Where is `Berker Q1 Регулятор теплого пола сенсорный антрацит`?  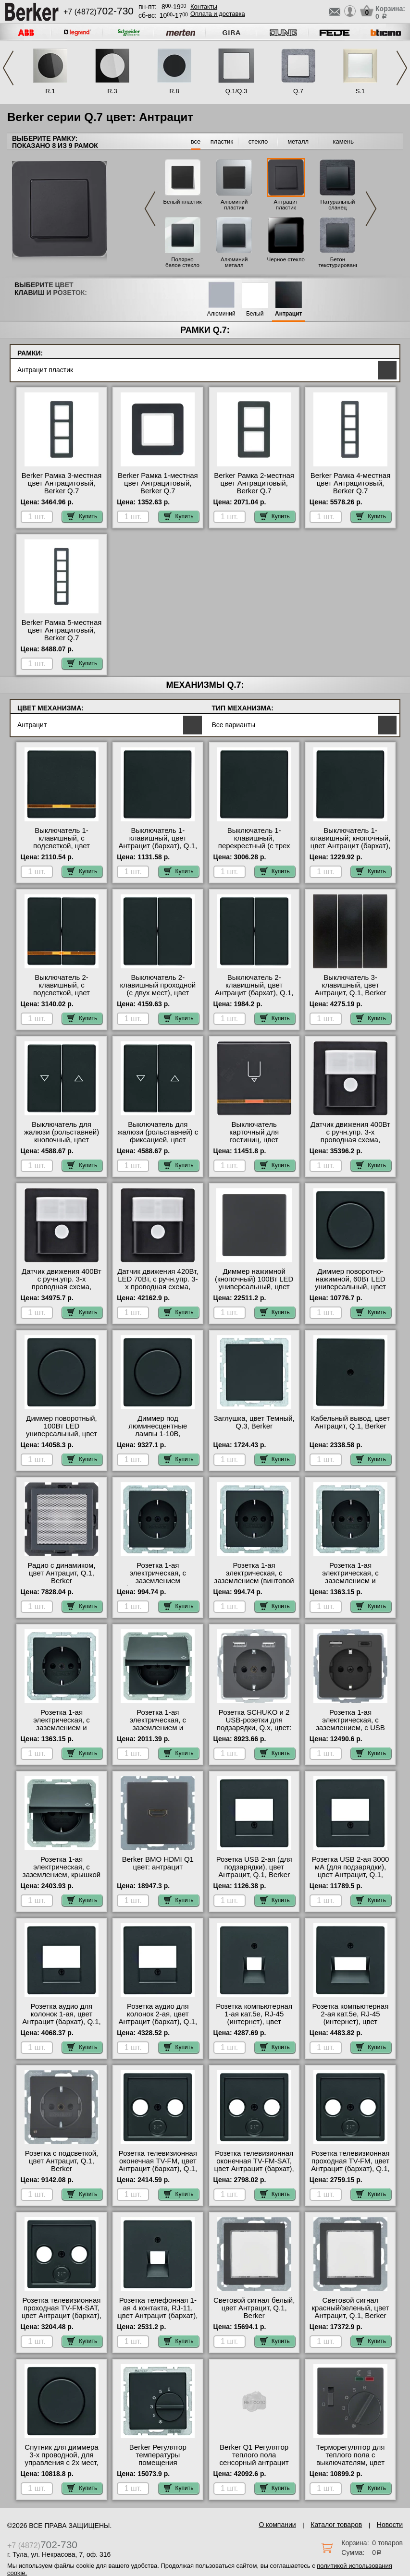 Berker Q1 Регулятор теплого пола сенсорный антрацит is located at coordinates (254, 2454).